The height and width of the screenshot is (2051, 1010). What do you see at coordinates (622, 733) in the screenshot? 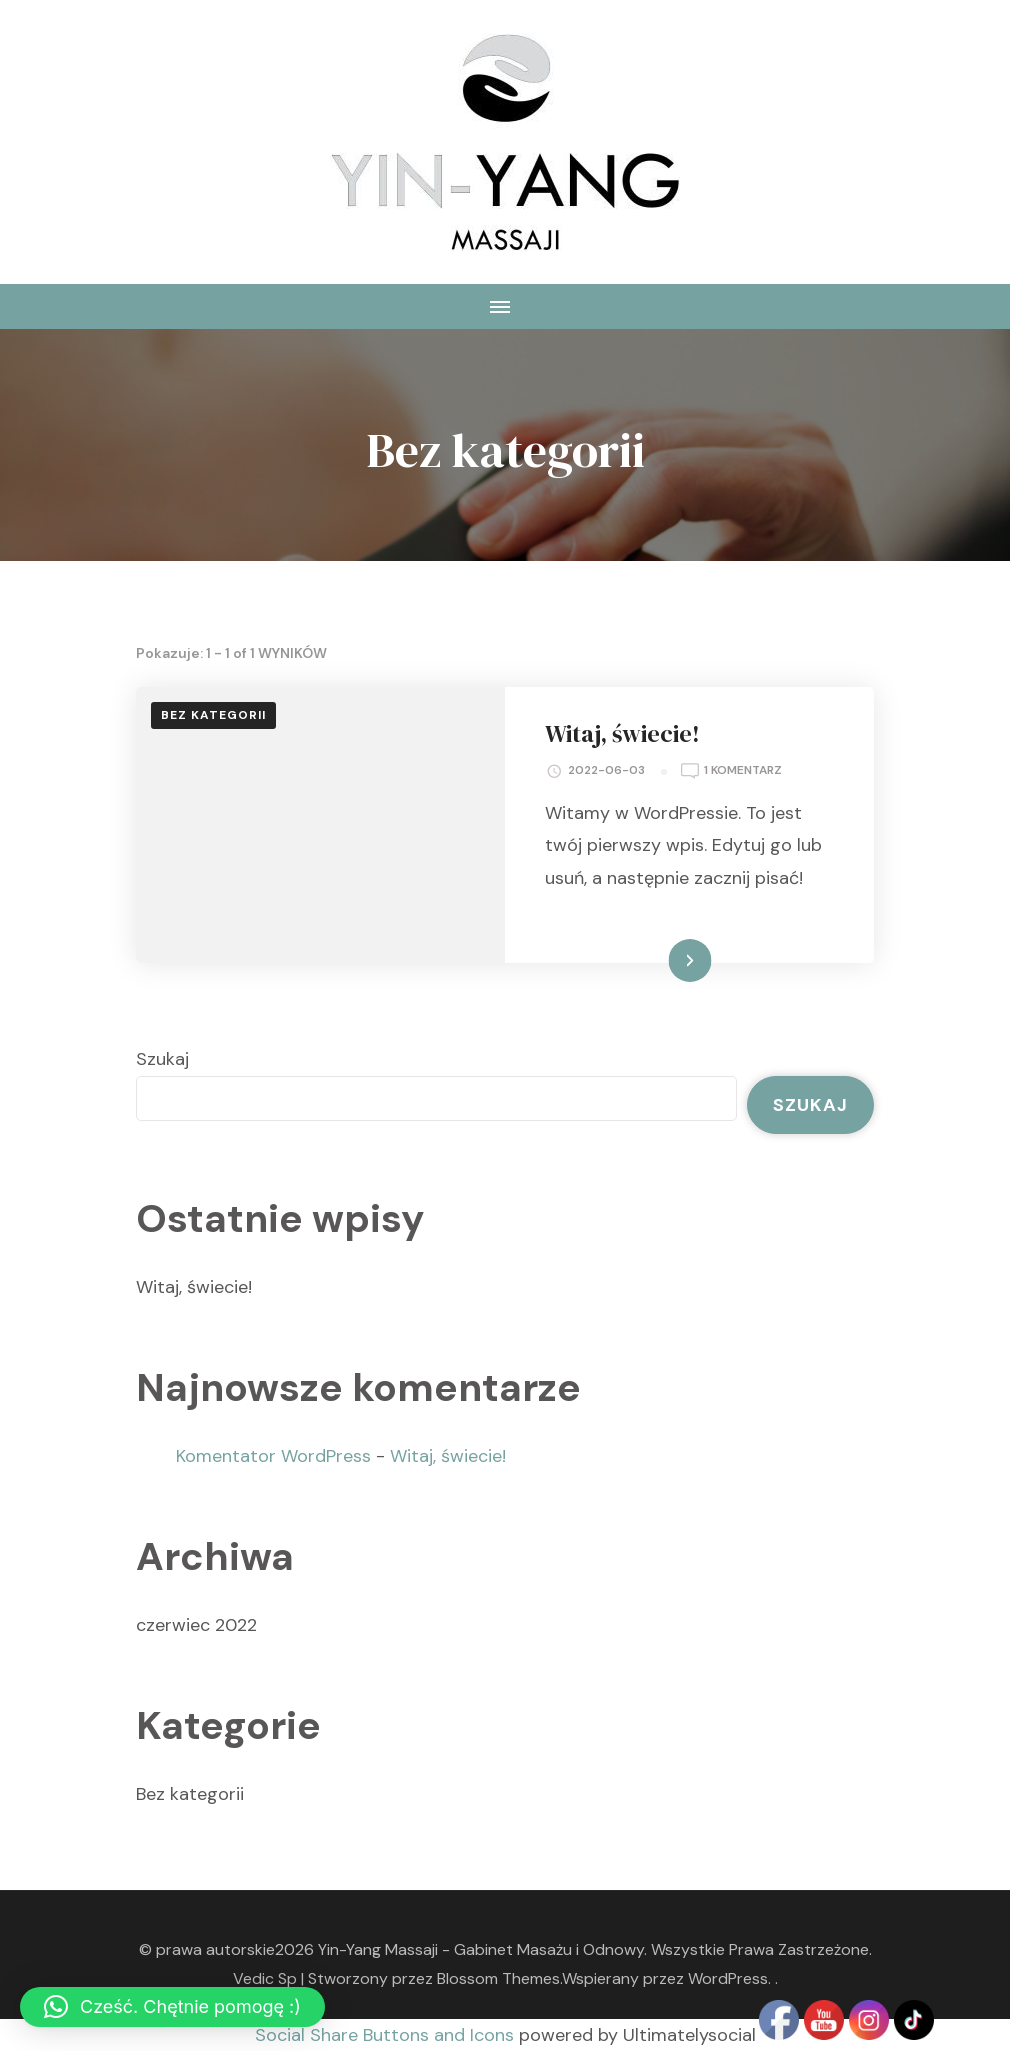
I see `Witaj, świecie!` at bounding box center [622, 733].